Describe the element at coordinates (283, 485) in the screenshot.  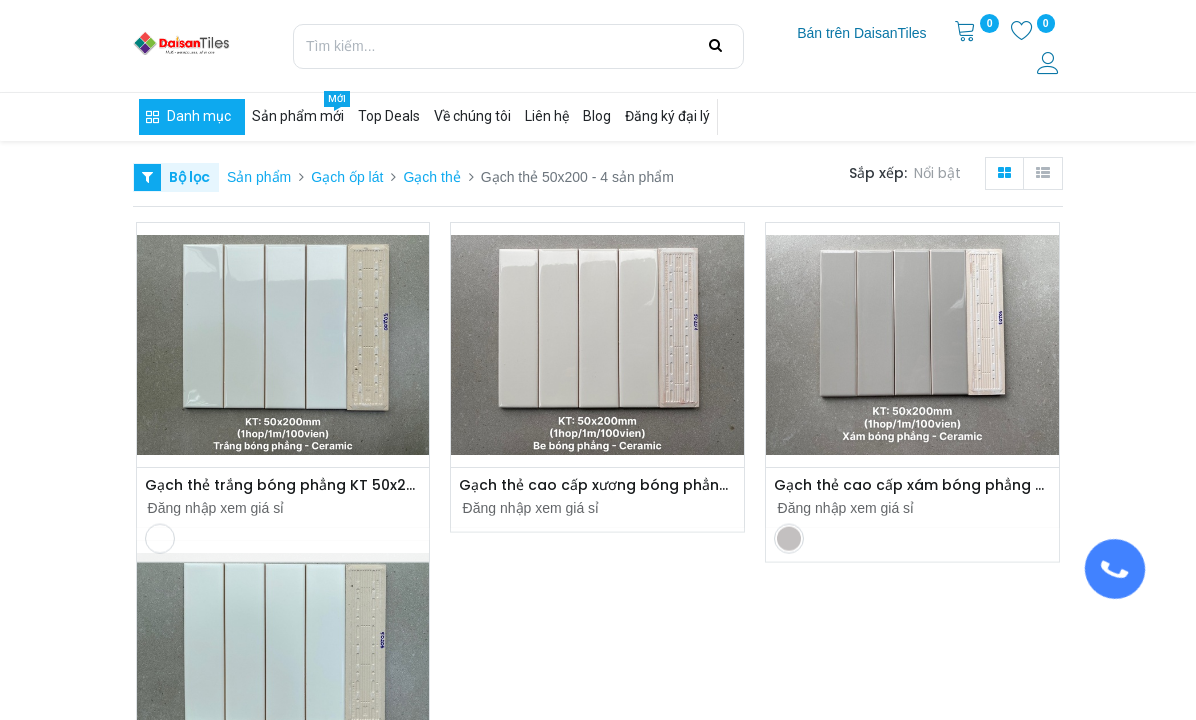
I see `Gạch thẻ trắng bóng phẳng KT 50x200mm PSTA50200` at that location.